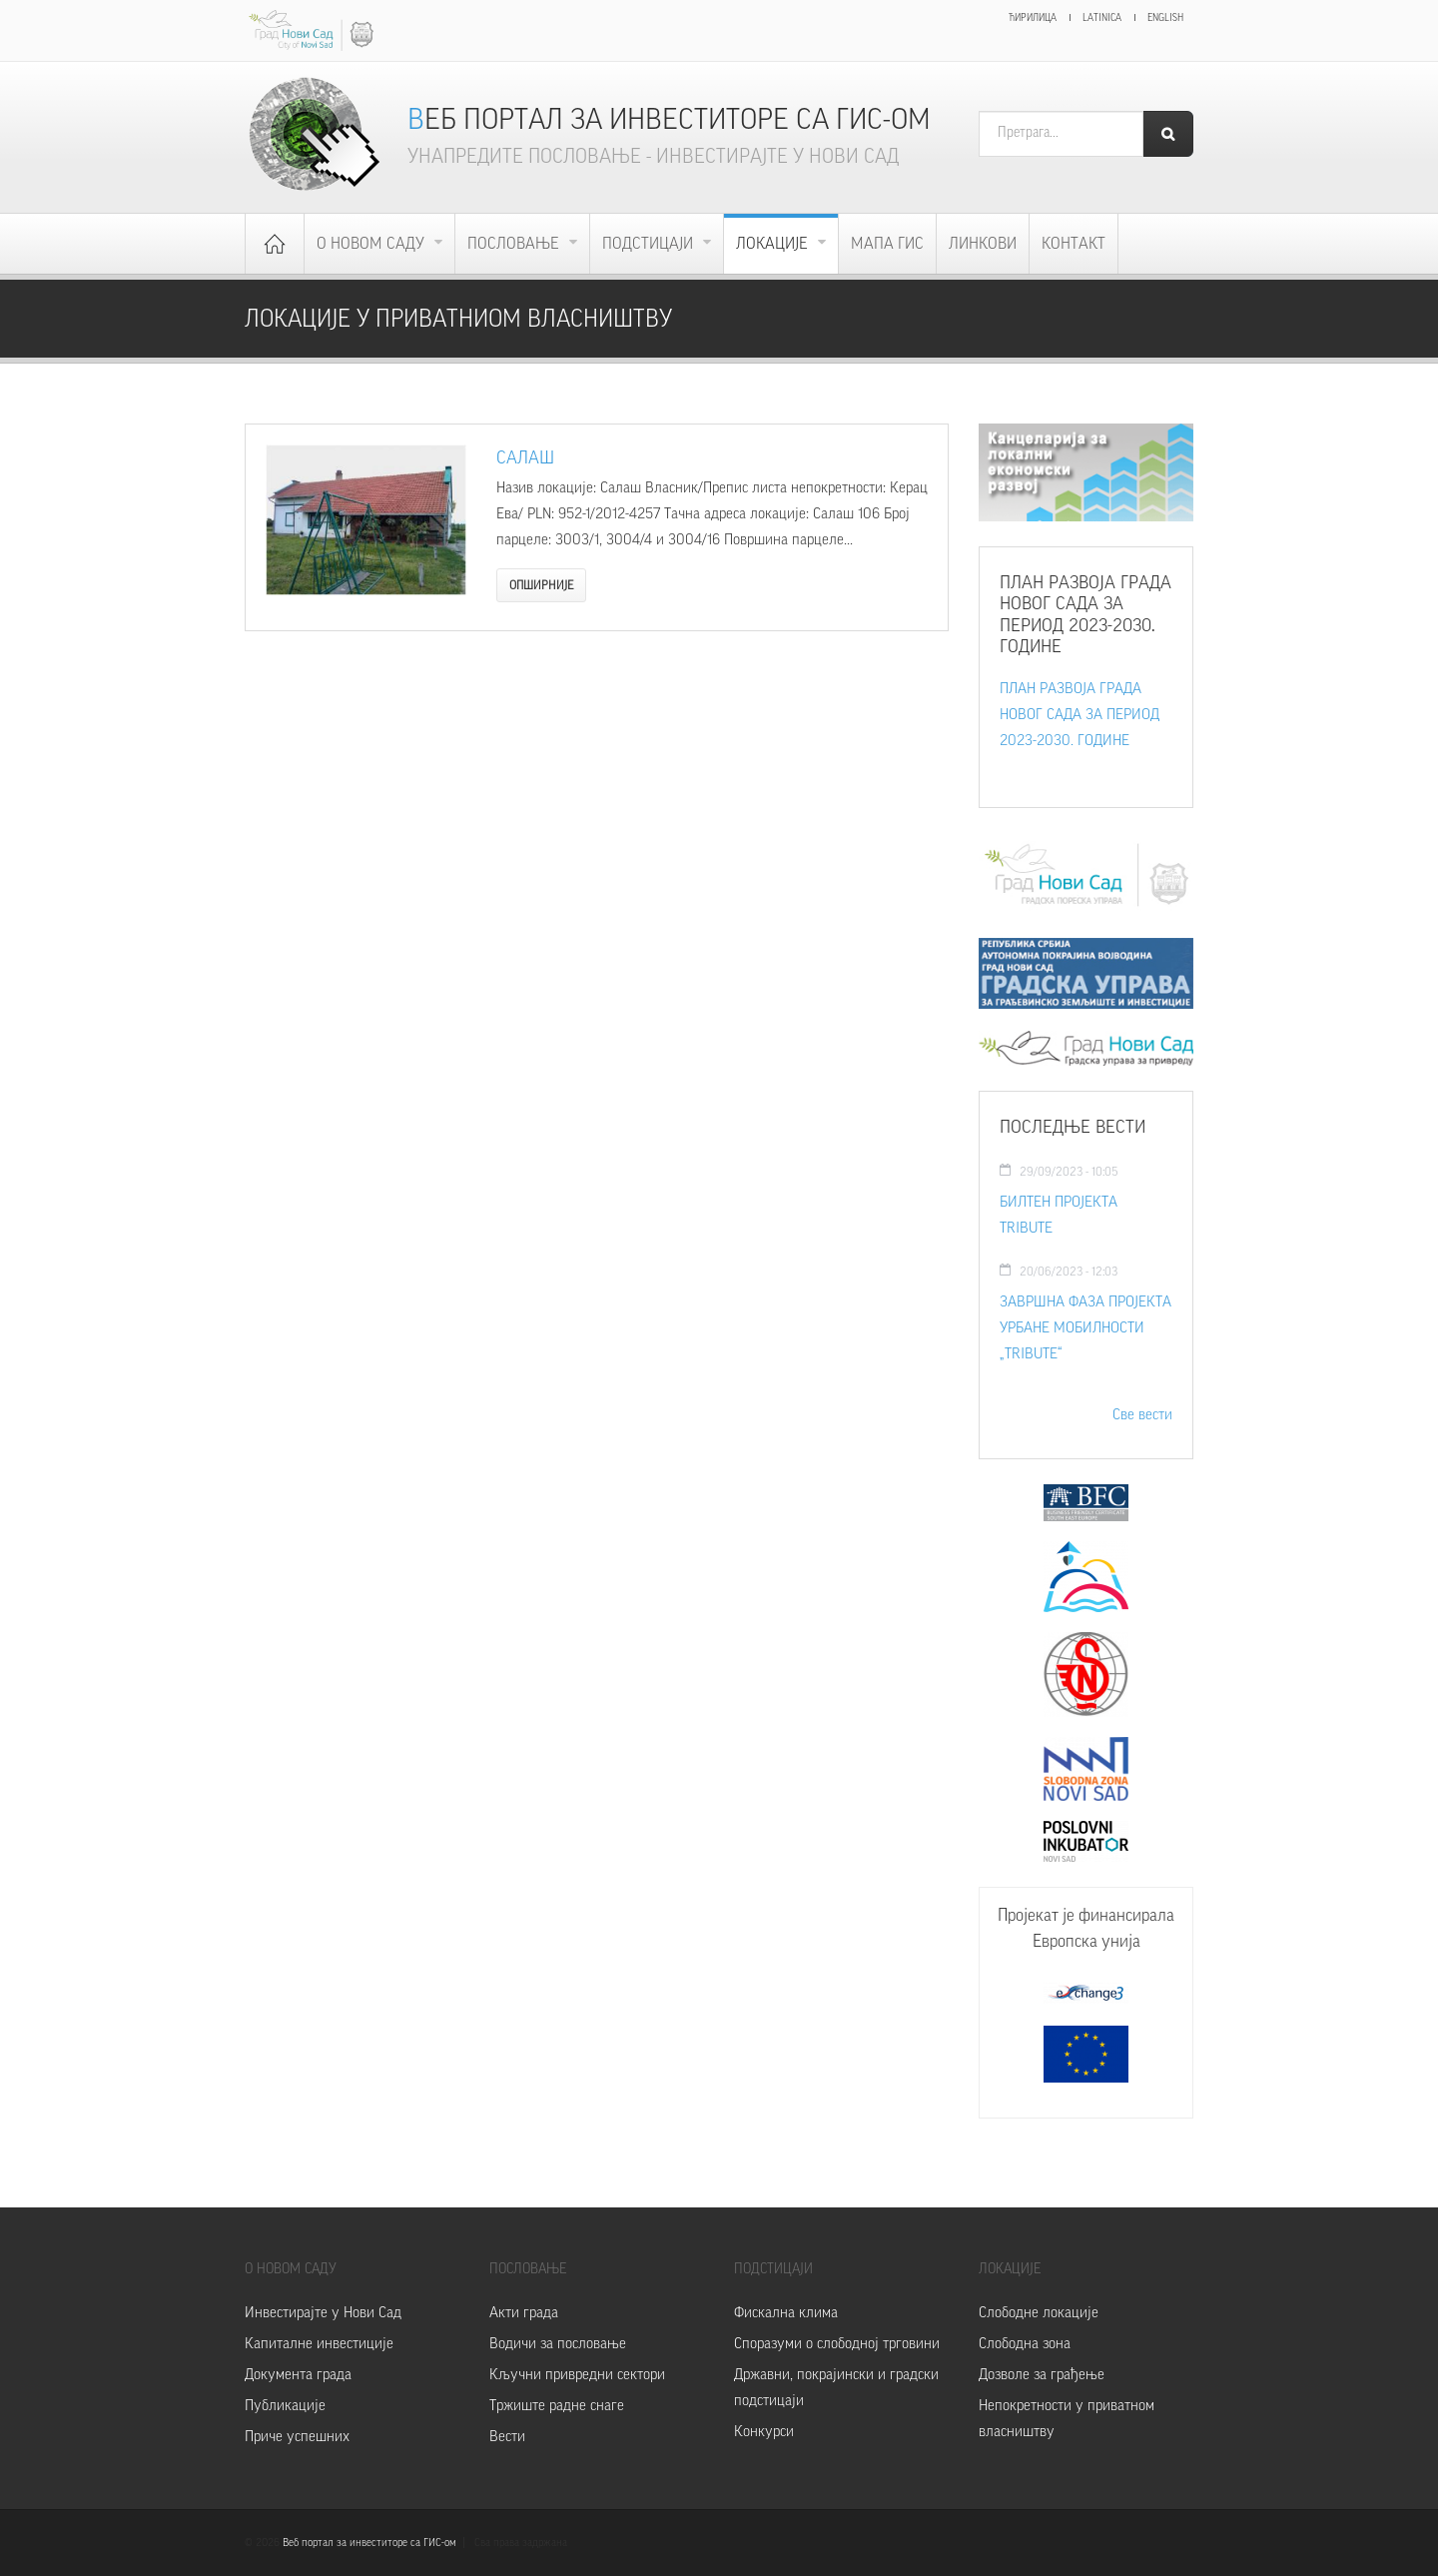  What do you see at coordinates (298, 2374) in the screenshot?
I see `Документа града` at bounding box center [298, 2374].